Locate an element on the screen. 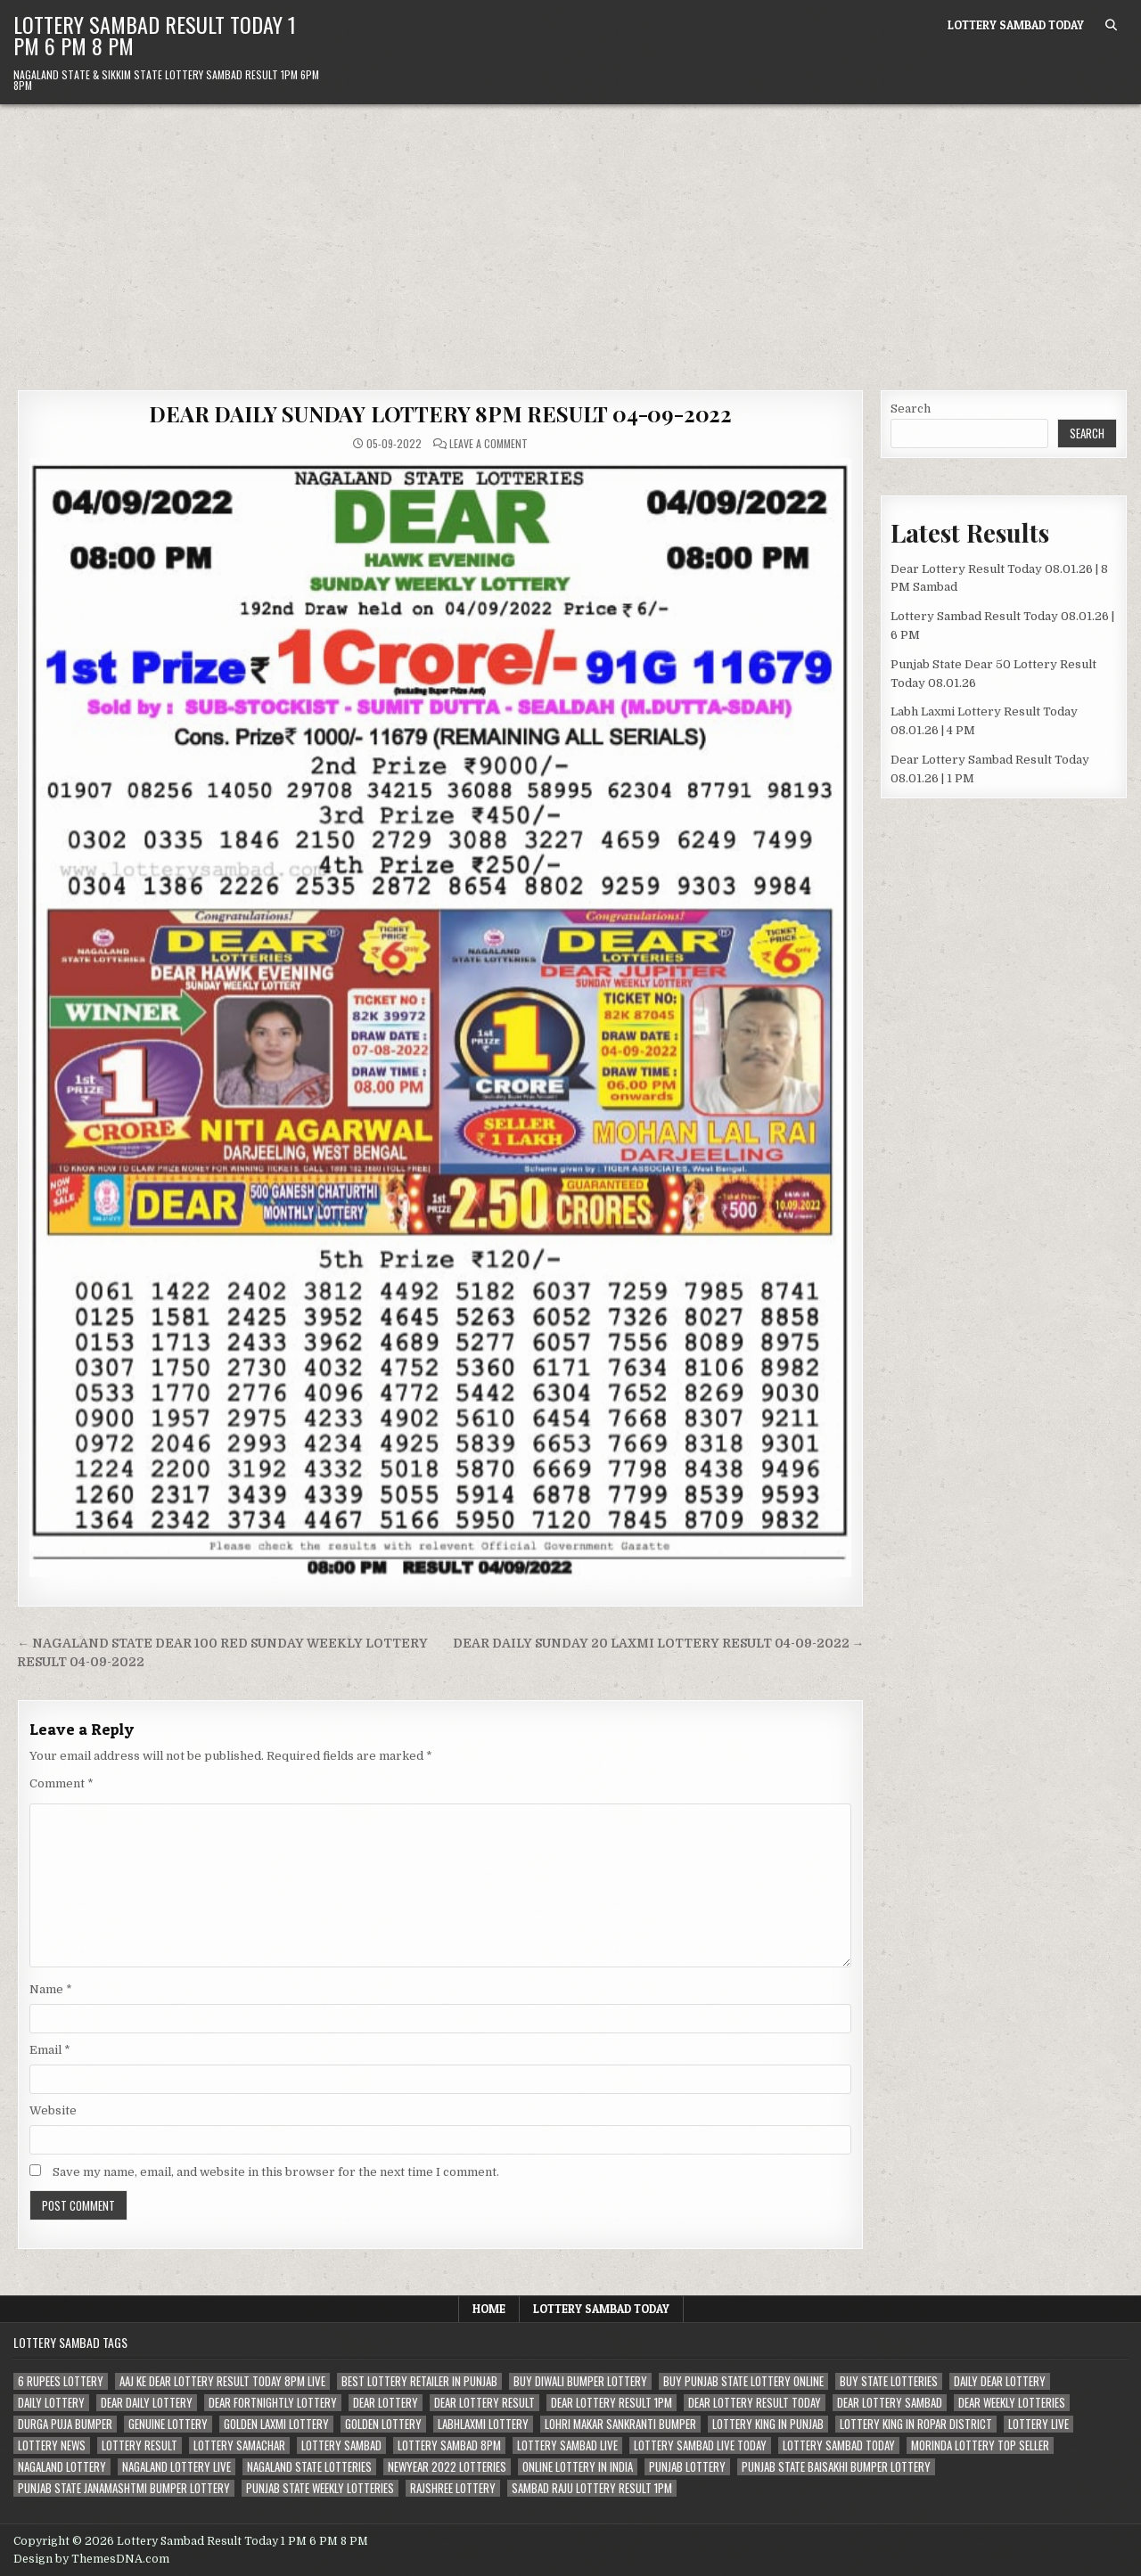 The width and height of the screenshot is (1141, 2576). durga puja bumper [durga puja bumper (67 items)] is located at coordinates (65, 2424).